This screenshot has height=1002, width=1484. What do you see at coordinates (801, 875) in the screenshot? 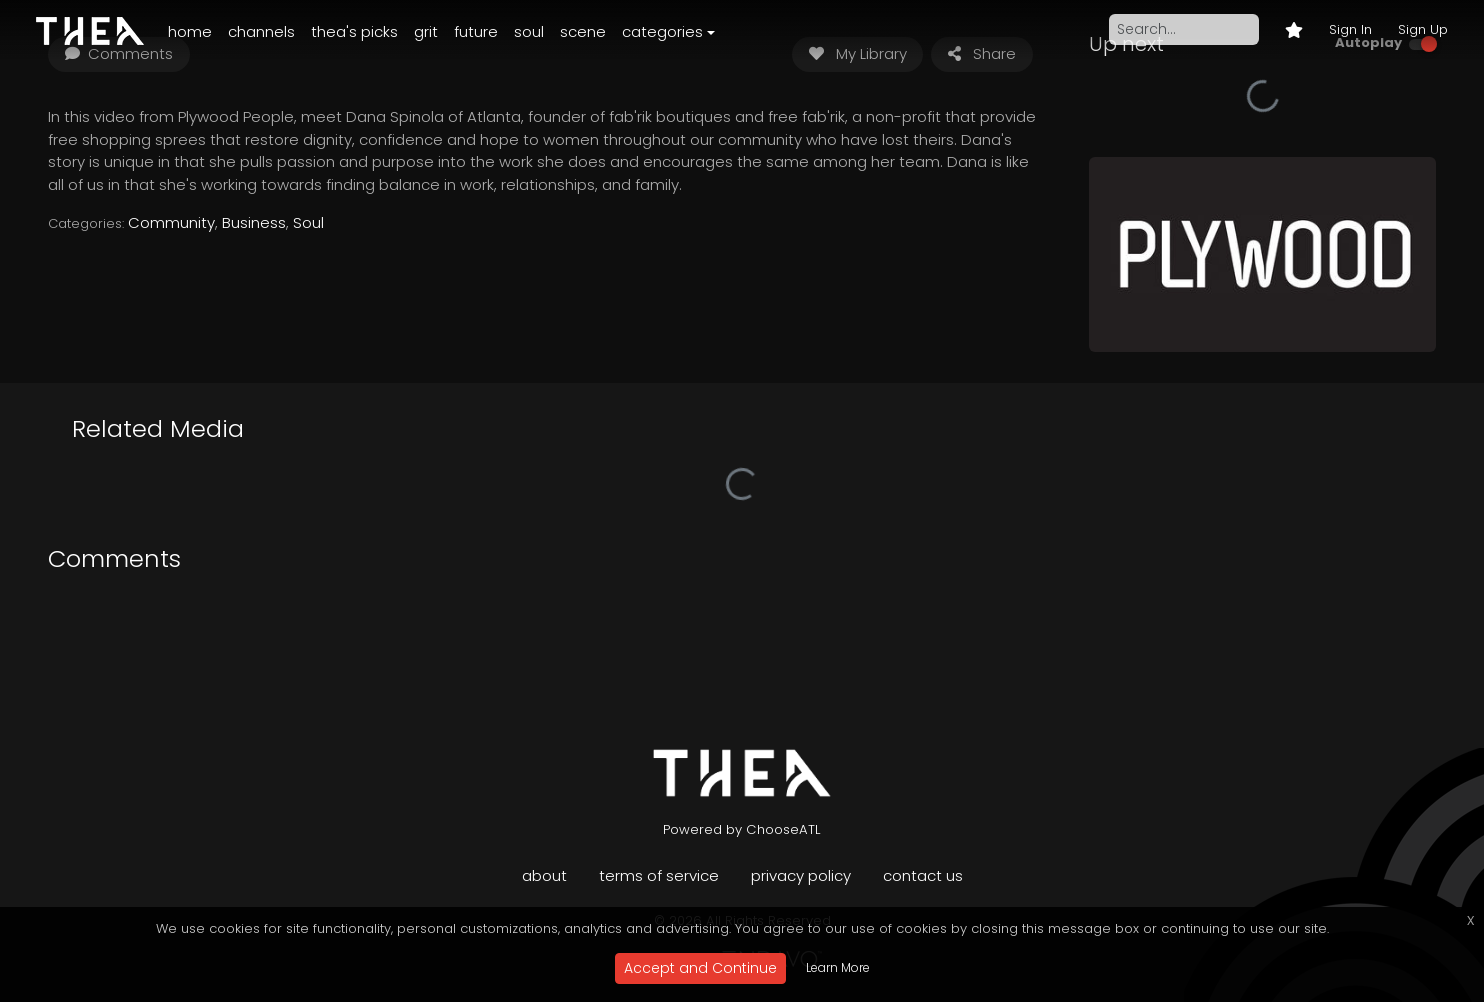
I see `Privacy Policy` at bounding box center [801, 875].